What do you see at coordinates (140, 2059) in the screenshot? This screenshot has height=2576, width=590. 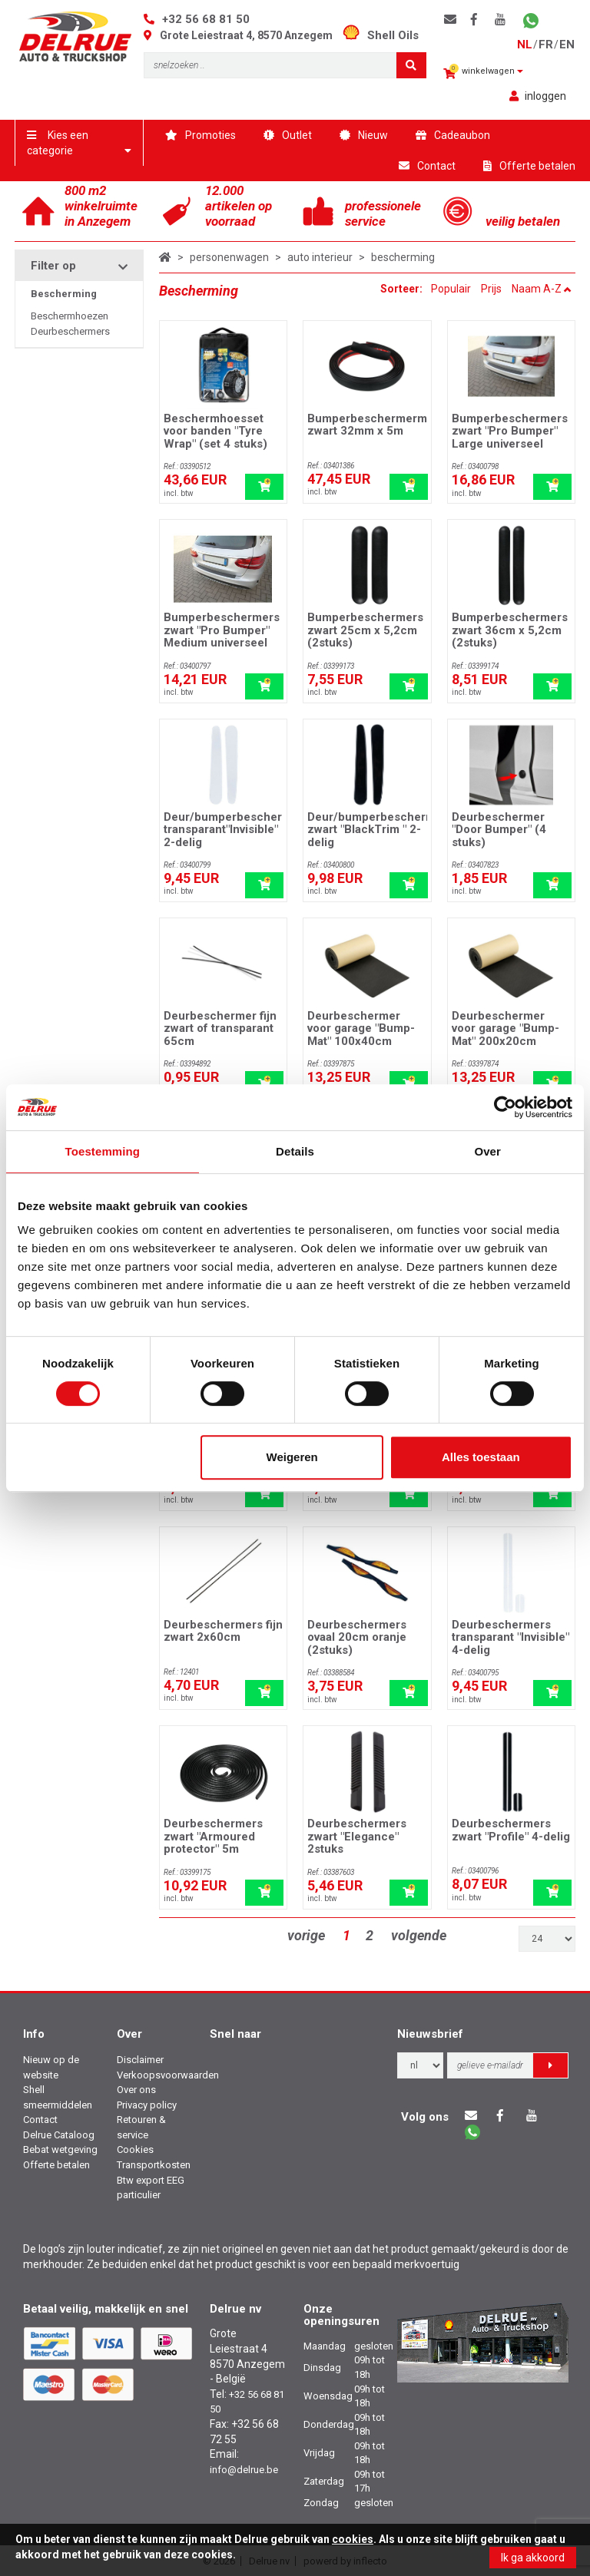 I see `Disclaimer` at bounding box center [140, 2059].